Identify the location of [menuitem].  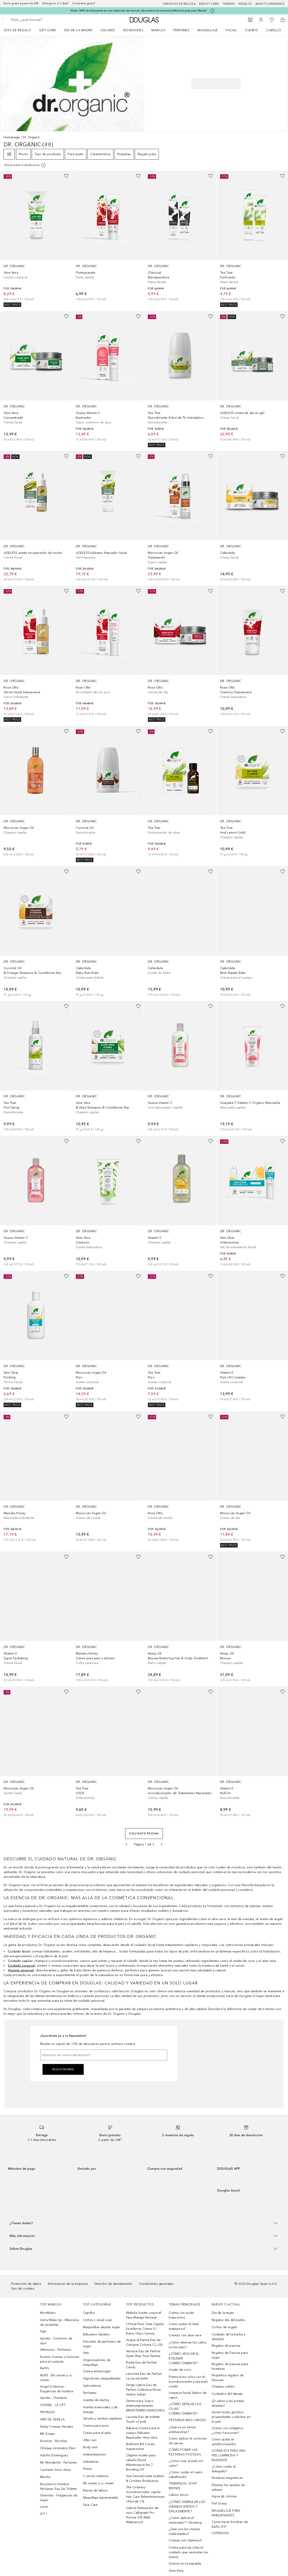
(20, 30).